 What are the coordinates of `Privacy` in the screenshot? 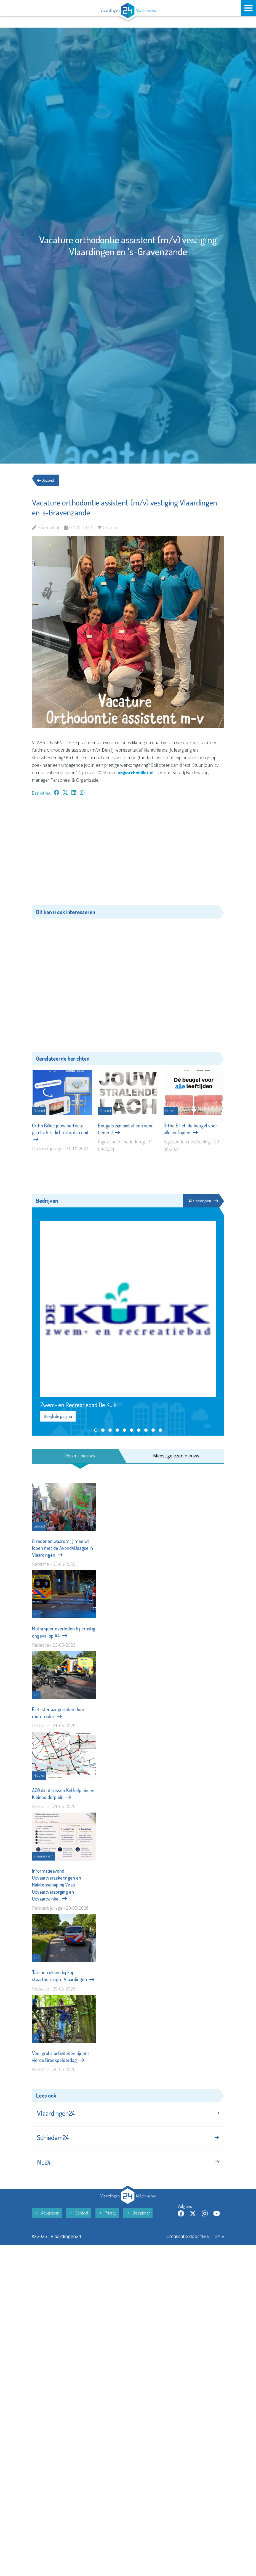 It's located at (107, 2223).